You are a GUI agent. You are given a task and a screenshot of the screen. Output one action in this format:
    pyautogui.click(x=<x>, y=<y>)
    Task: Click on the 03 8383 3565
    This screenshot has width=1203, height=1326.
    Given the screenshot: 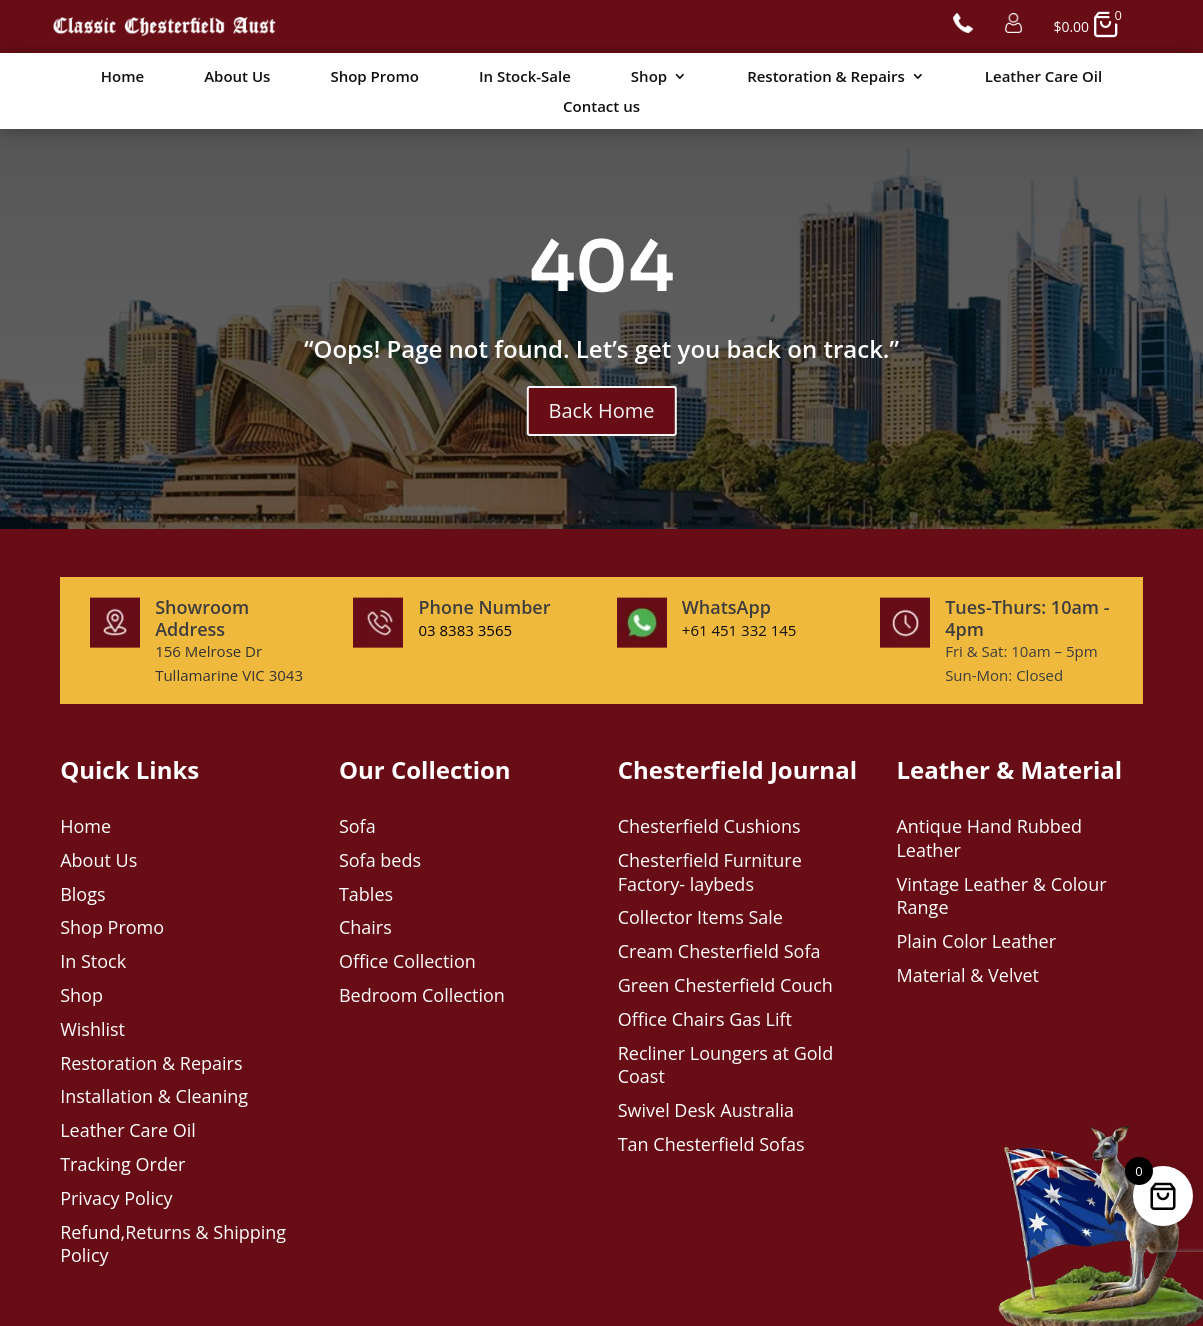 What is the action you would take?
    pyautogui.click(x=465, y=630)
    